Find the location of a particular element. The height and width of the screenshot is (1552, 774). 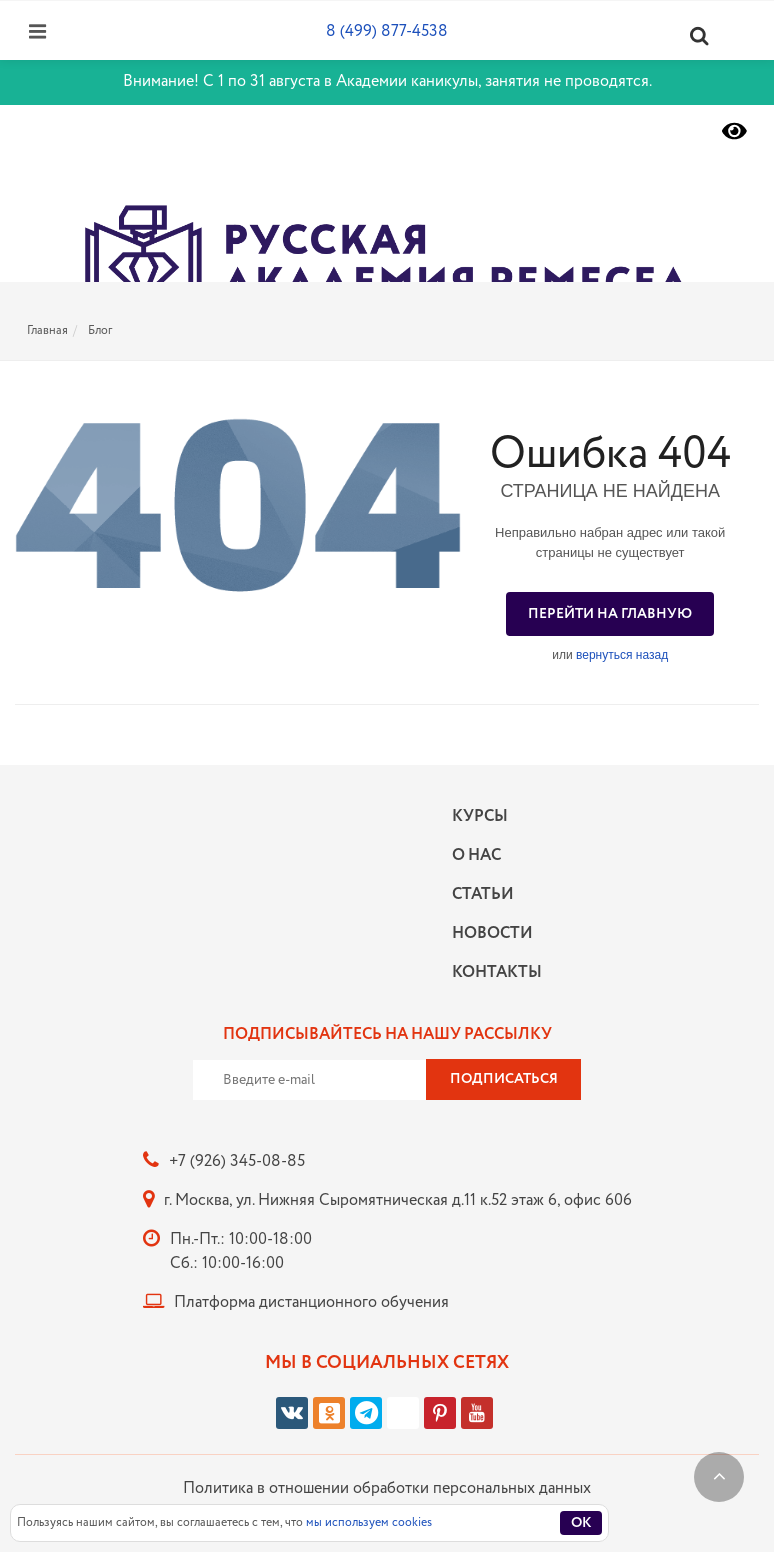

О нас is located at coordinates (476, 855).